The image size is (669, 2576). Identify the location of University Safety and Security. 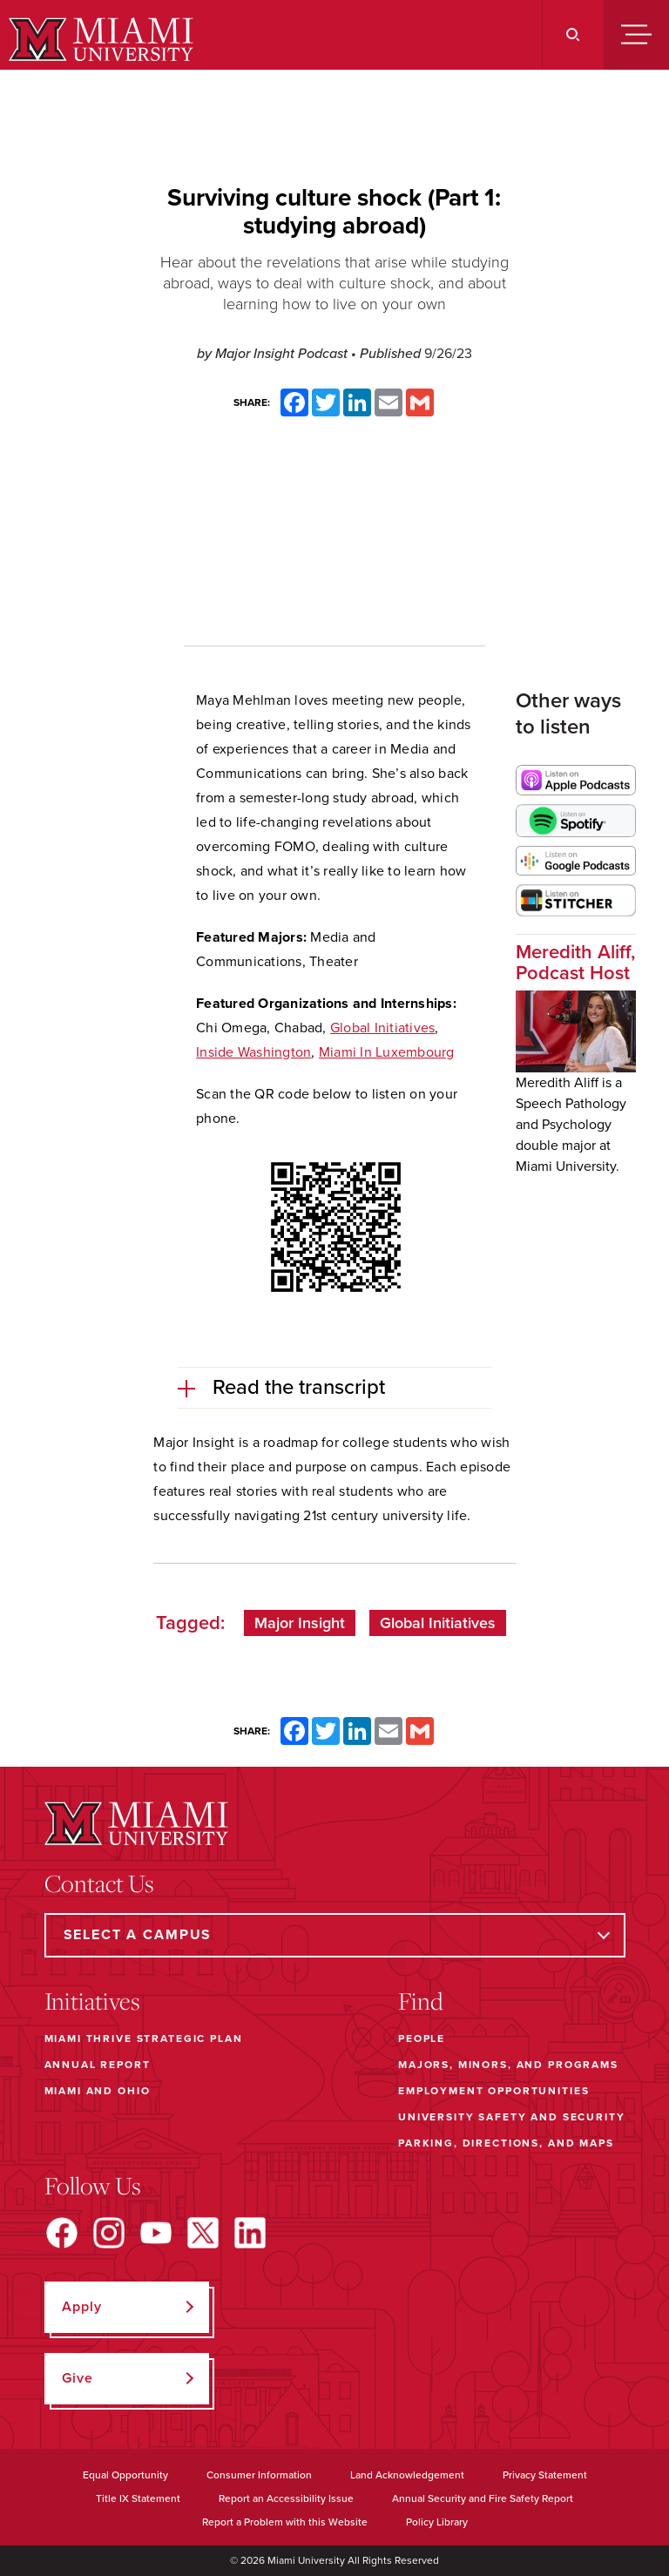
(511, 2117).